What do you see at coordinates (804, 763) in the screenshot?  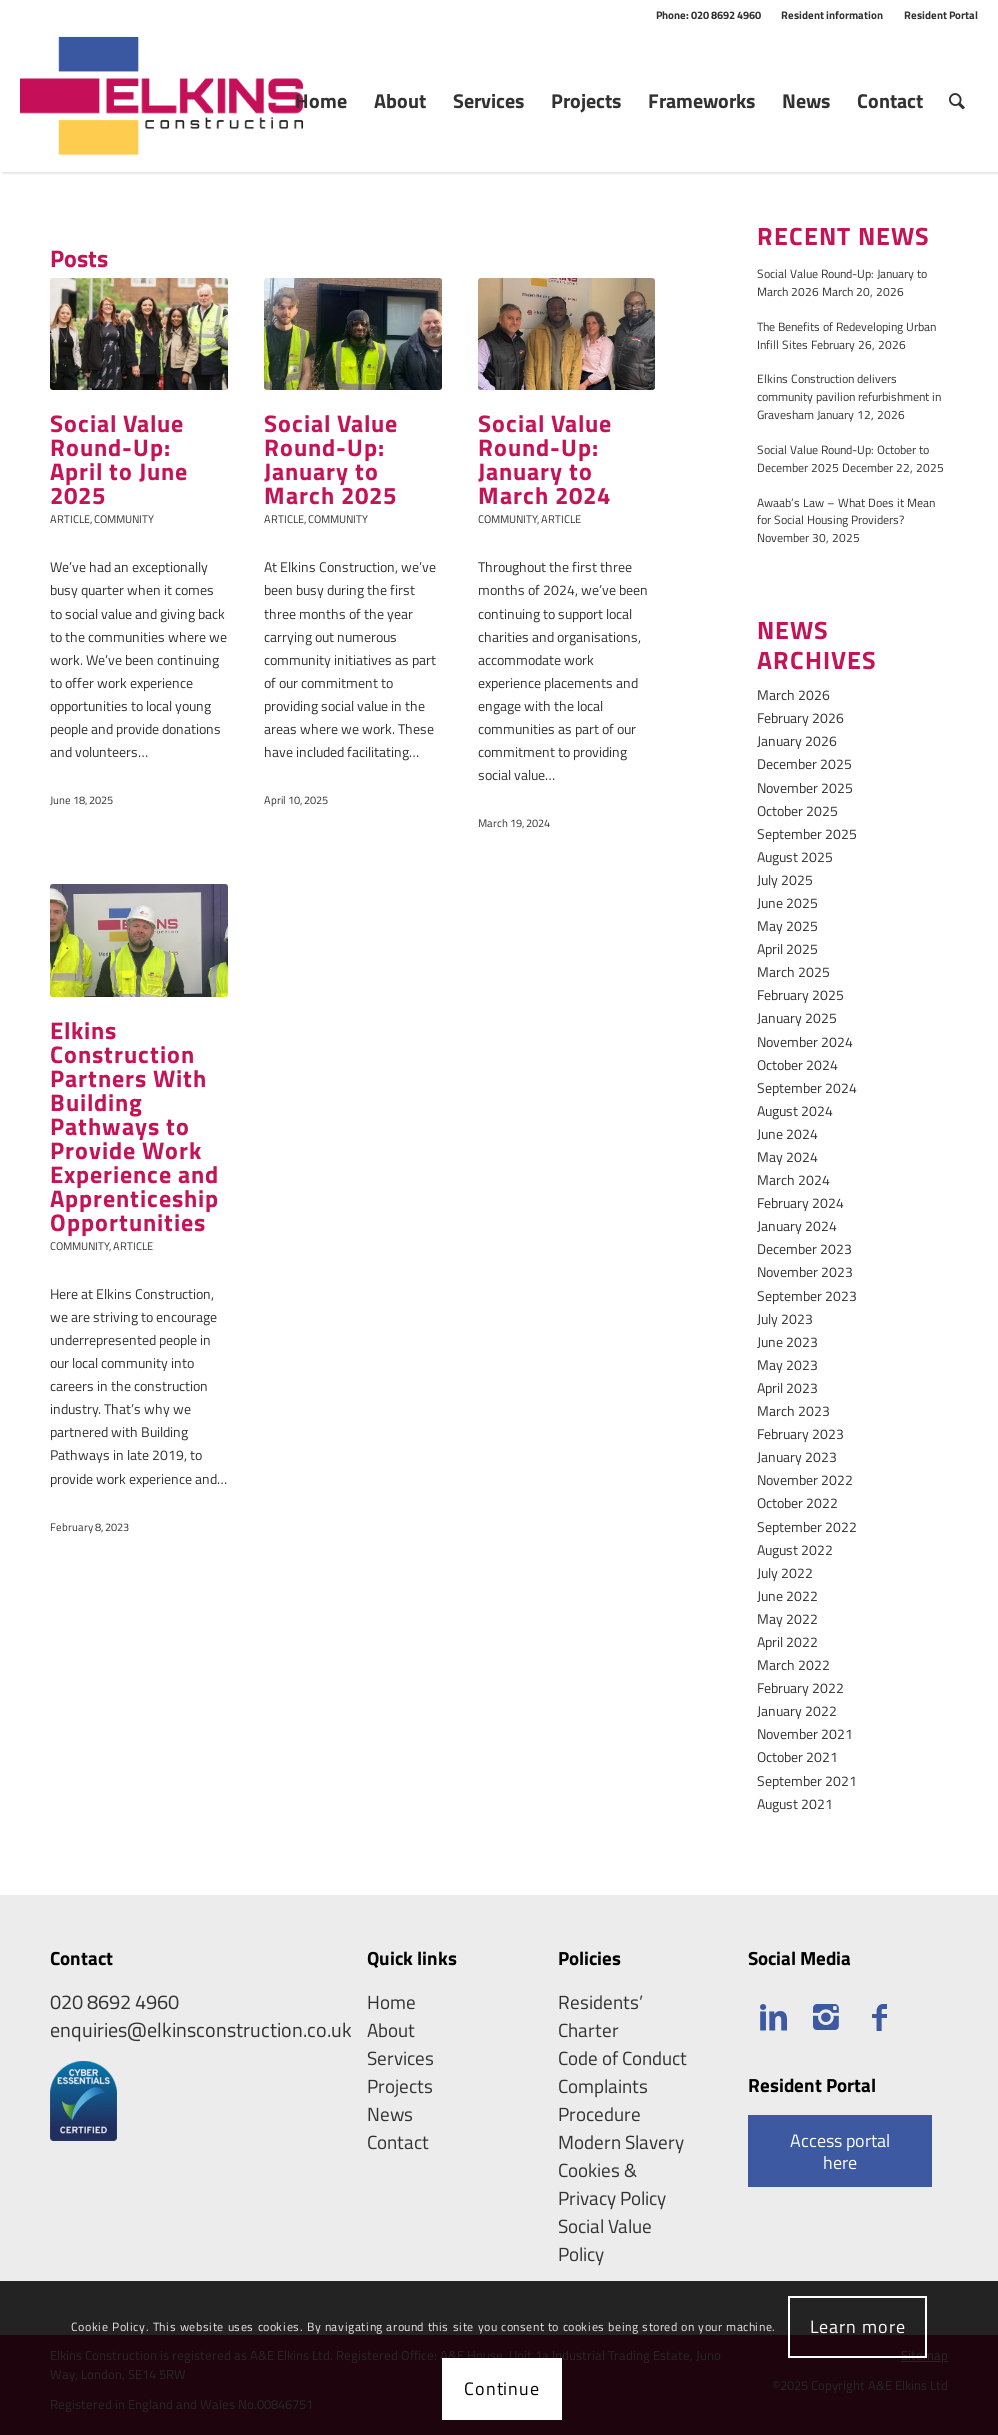 I see `December 2025` at bounding box center [804, 763].